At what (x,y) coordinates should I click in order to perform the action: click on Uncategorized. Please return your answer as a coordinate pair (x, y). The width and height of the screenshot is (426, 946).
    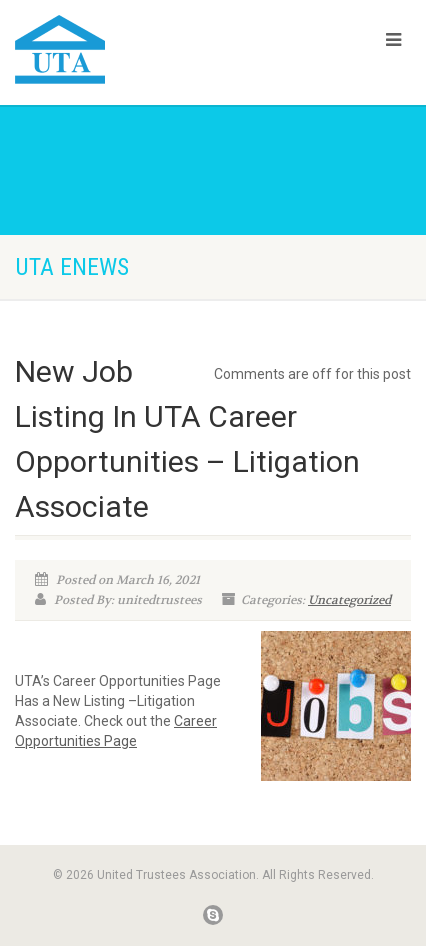
    Looking at the image, I should click on (349, 600).